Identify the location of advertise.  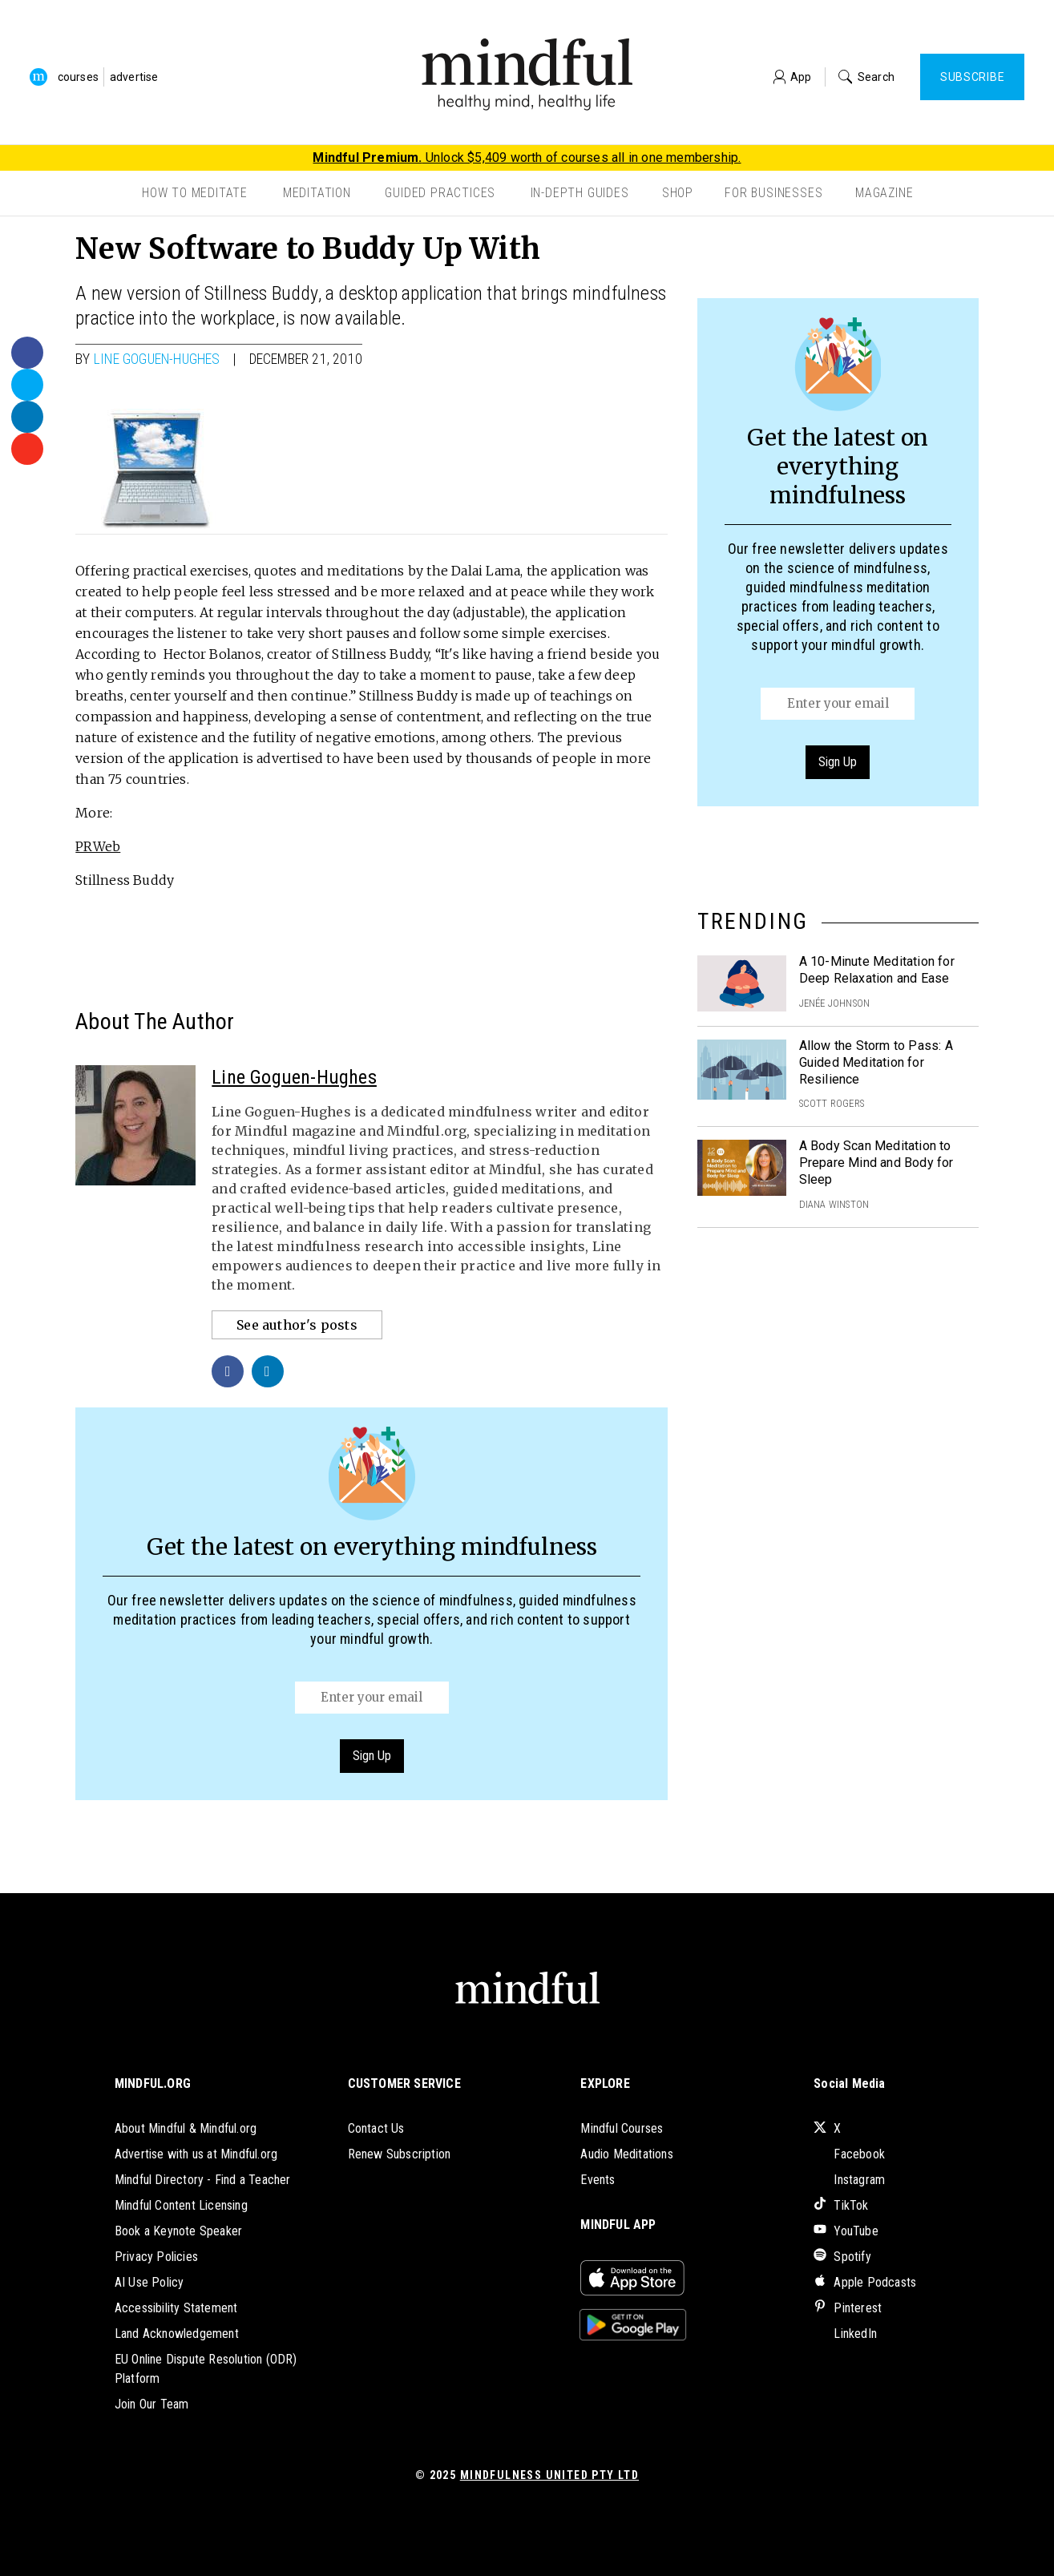
(134, 77).